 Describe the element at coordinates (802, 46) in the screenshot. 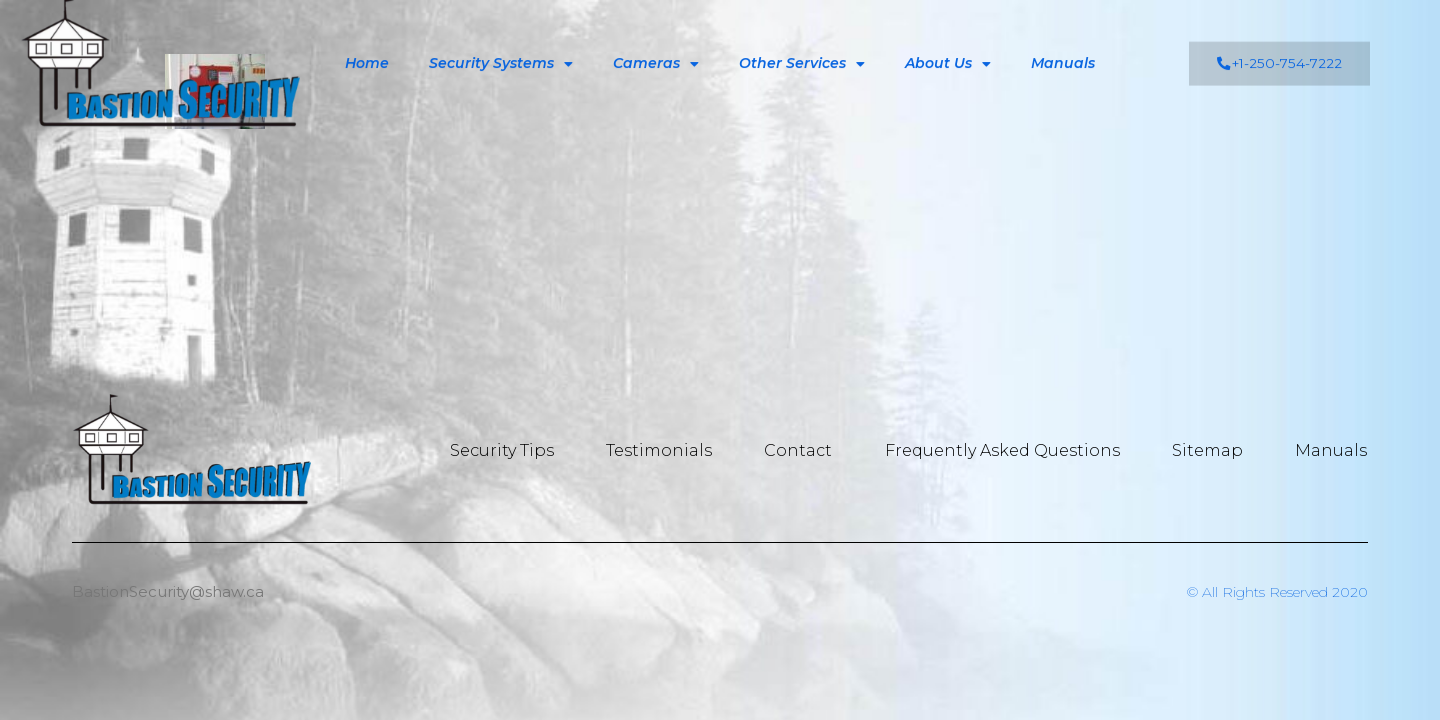

I see `Other Services` at that location.